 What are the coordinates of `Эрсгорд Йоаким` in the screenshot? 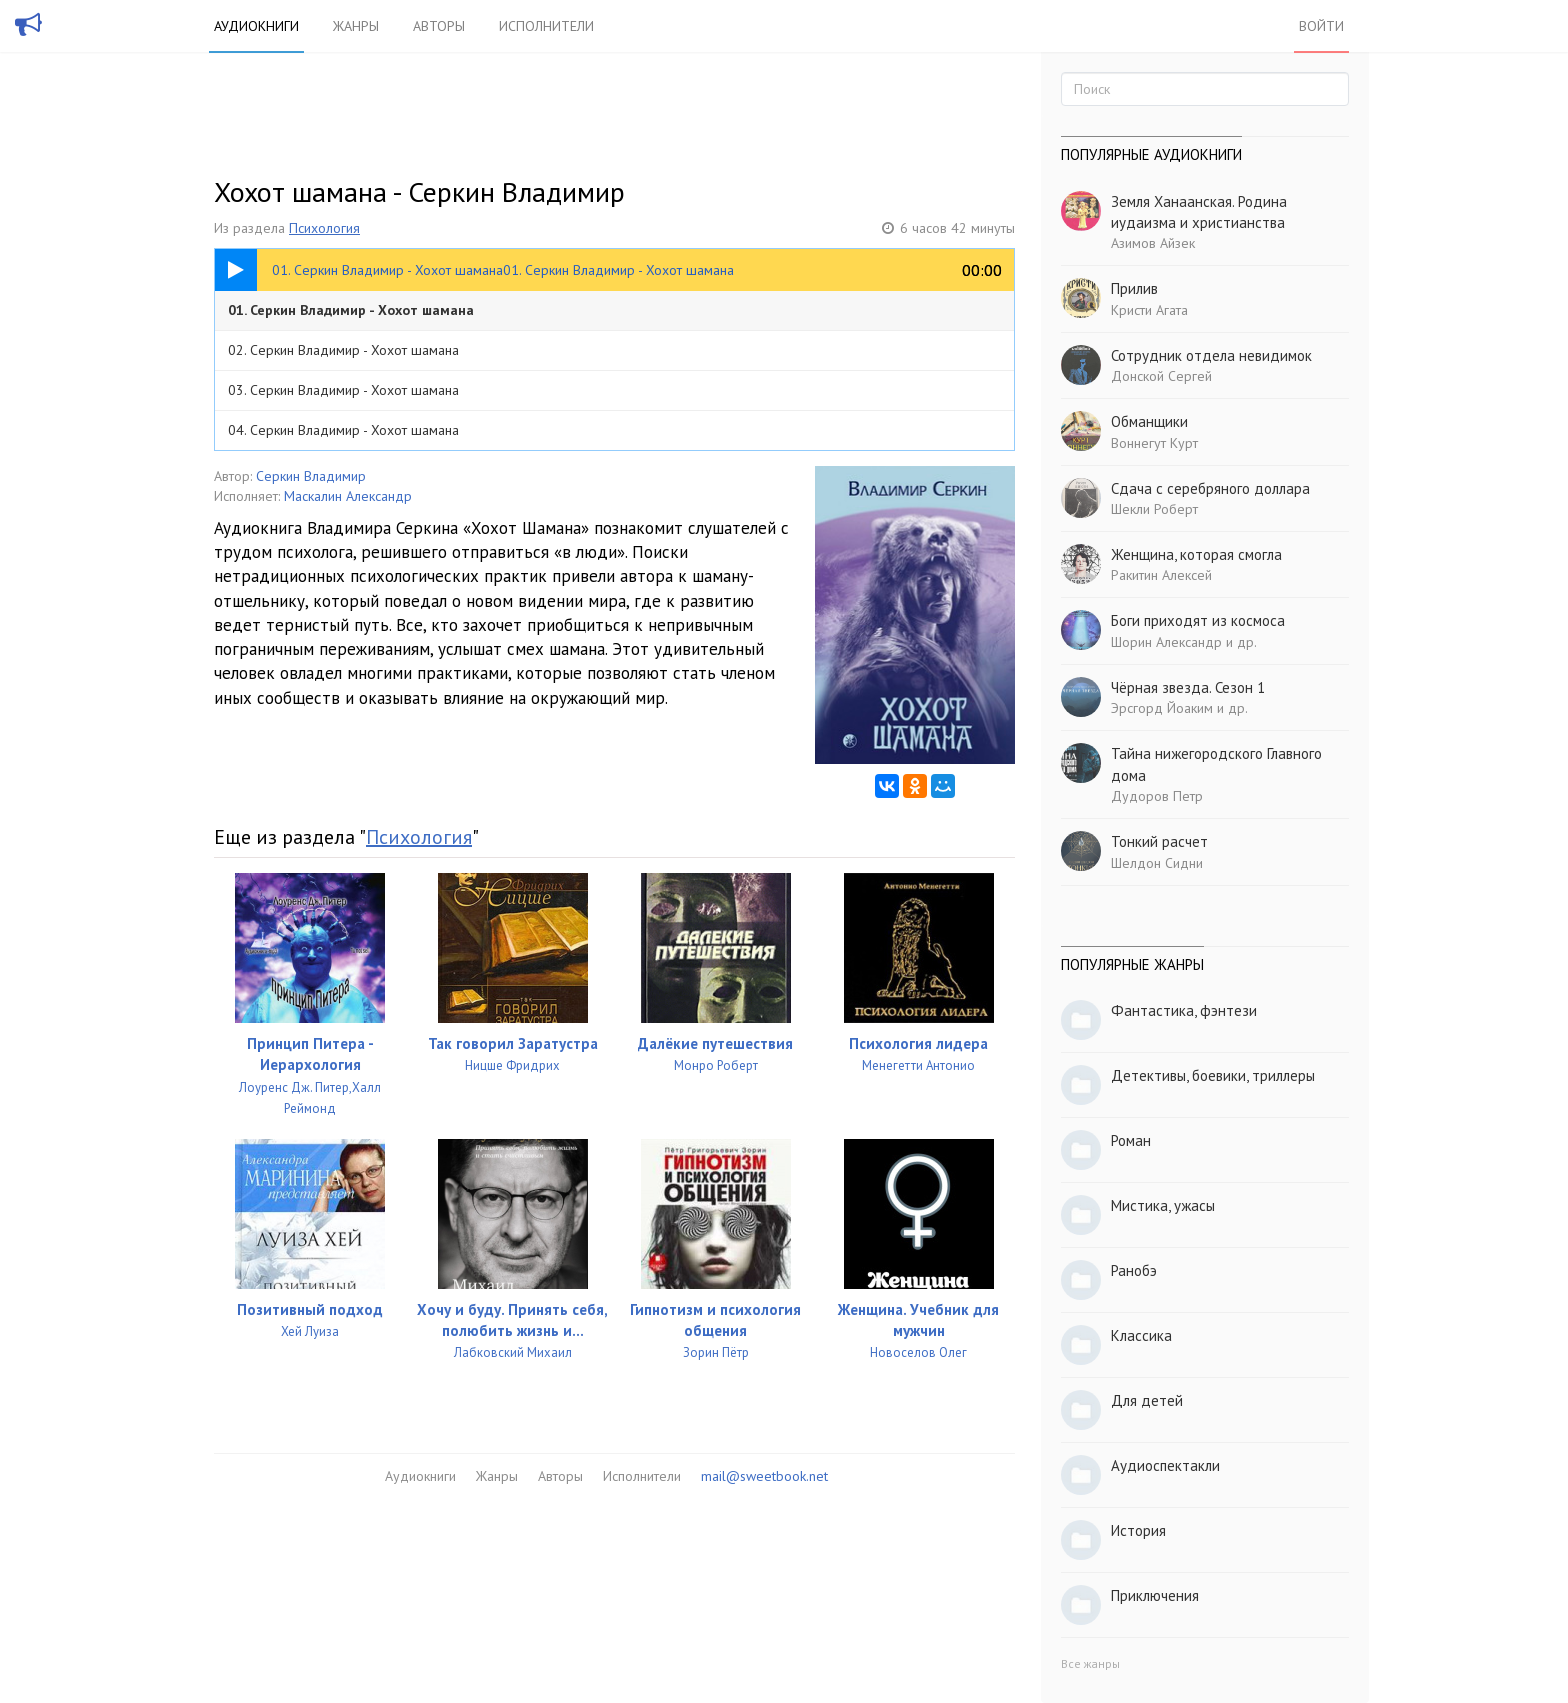 It's located at (1162, 708).